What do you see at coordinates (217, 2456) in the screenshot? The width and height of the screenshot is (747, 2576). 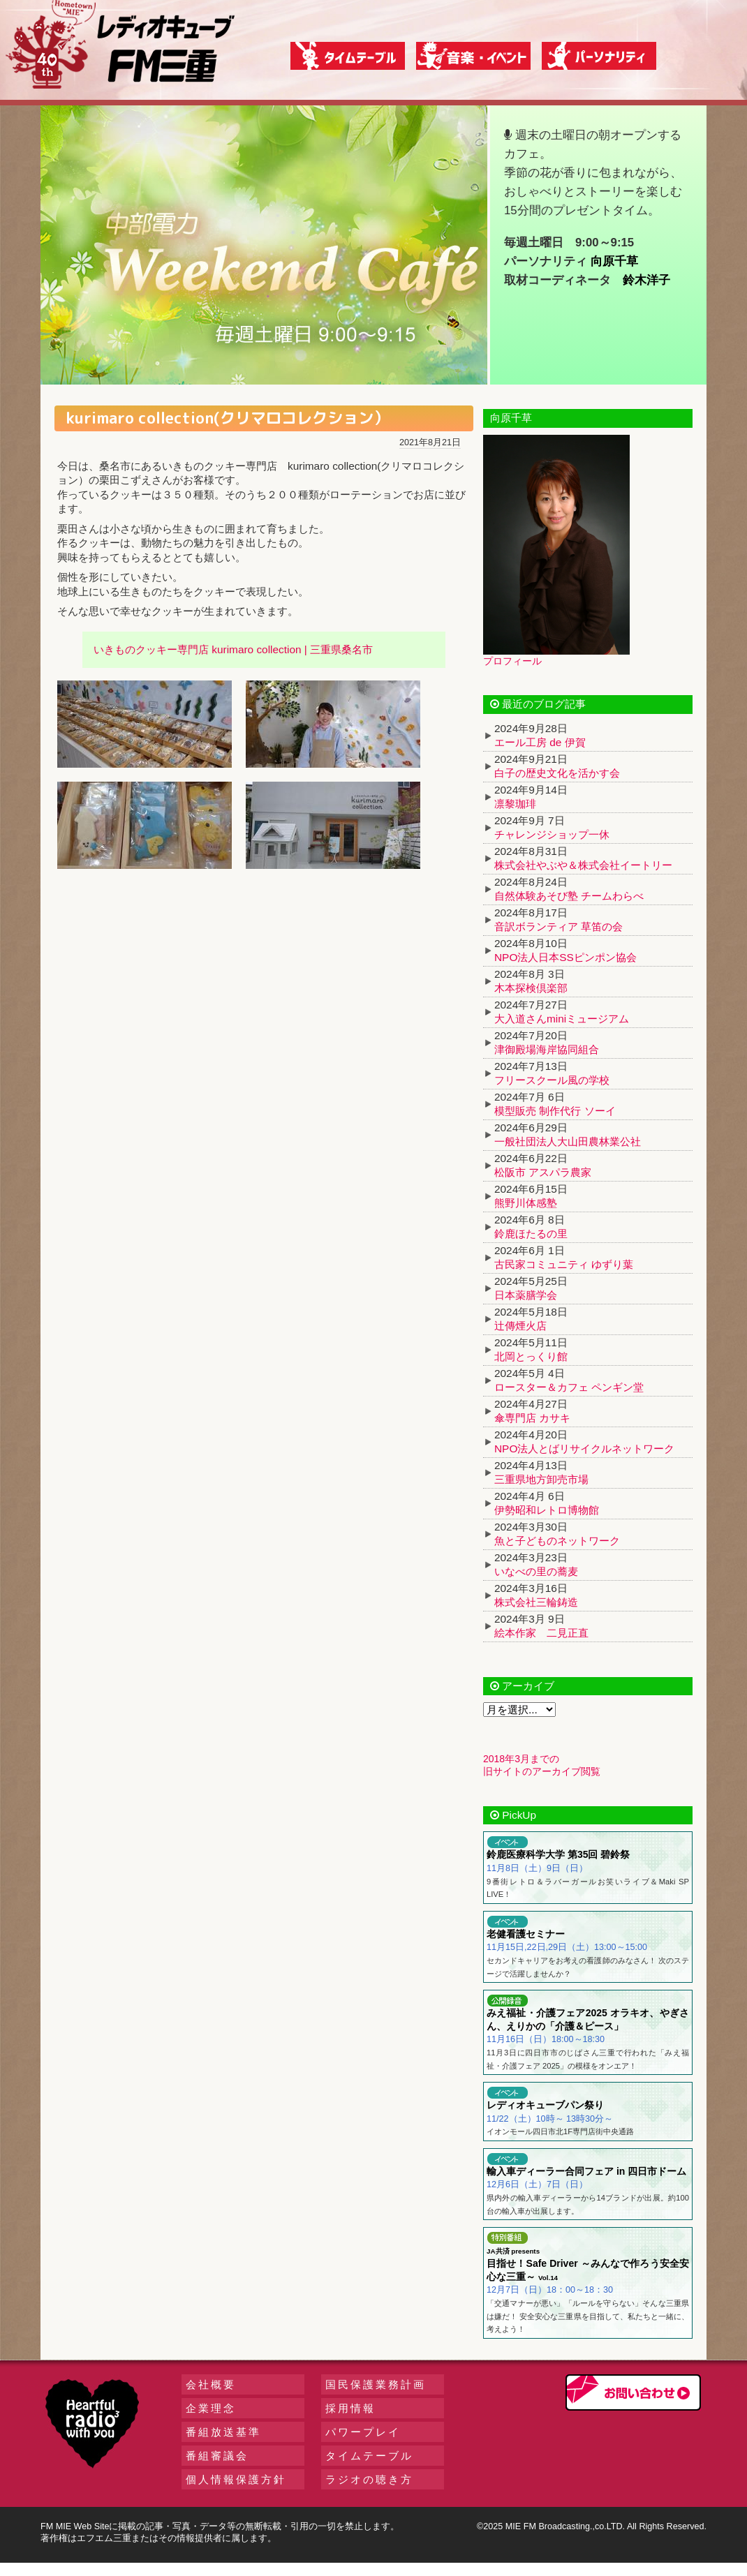 I see `番組審議会` at bounding box center [217, 2456].